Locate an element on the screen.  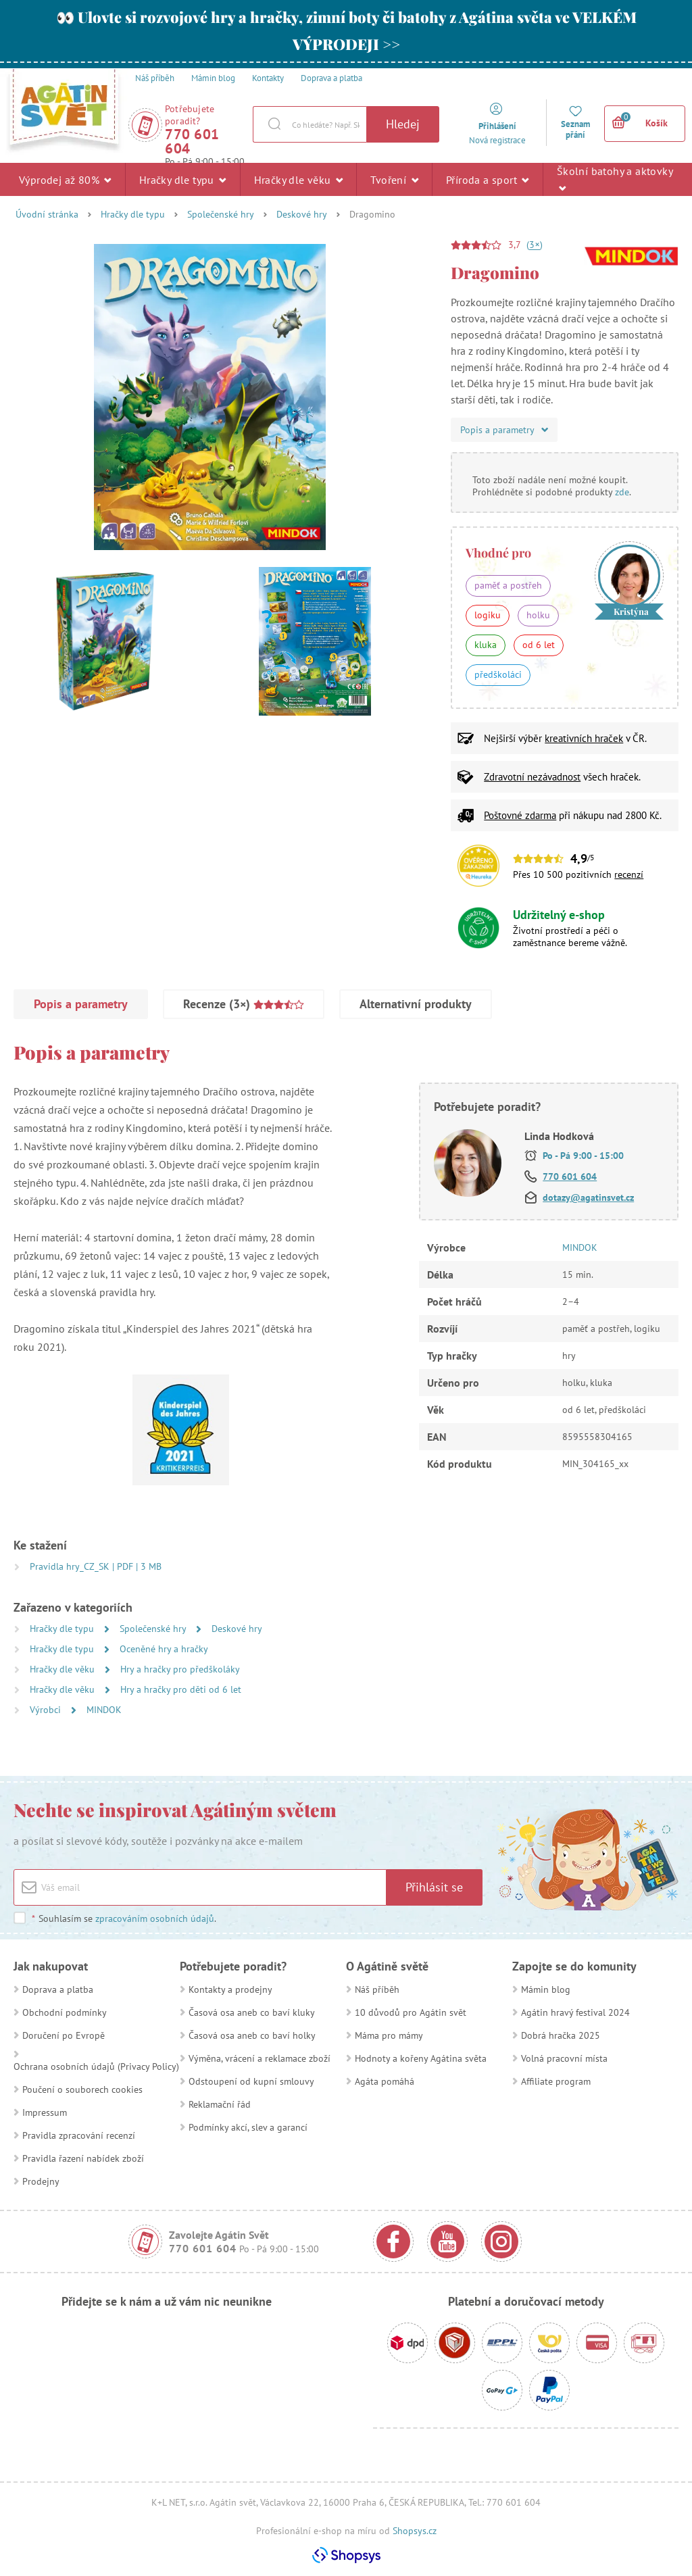
Hry a hračky pro předškoláky is located at coordinates (180, 1669).